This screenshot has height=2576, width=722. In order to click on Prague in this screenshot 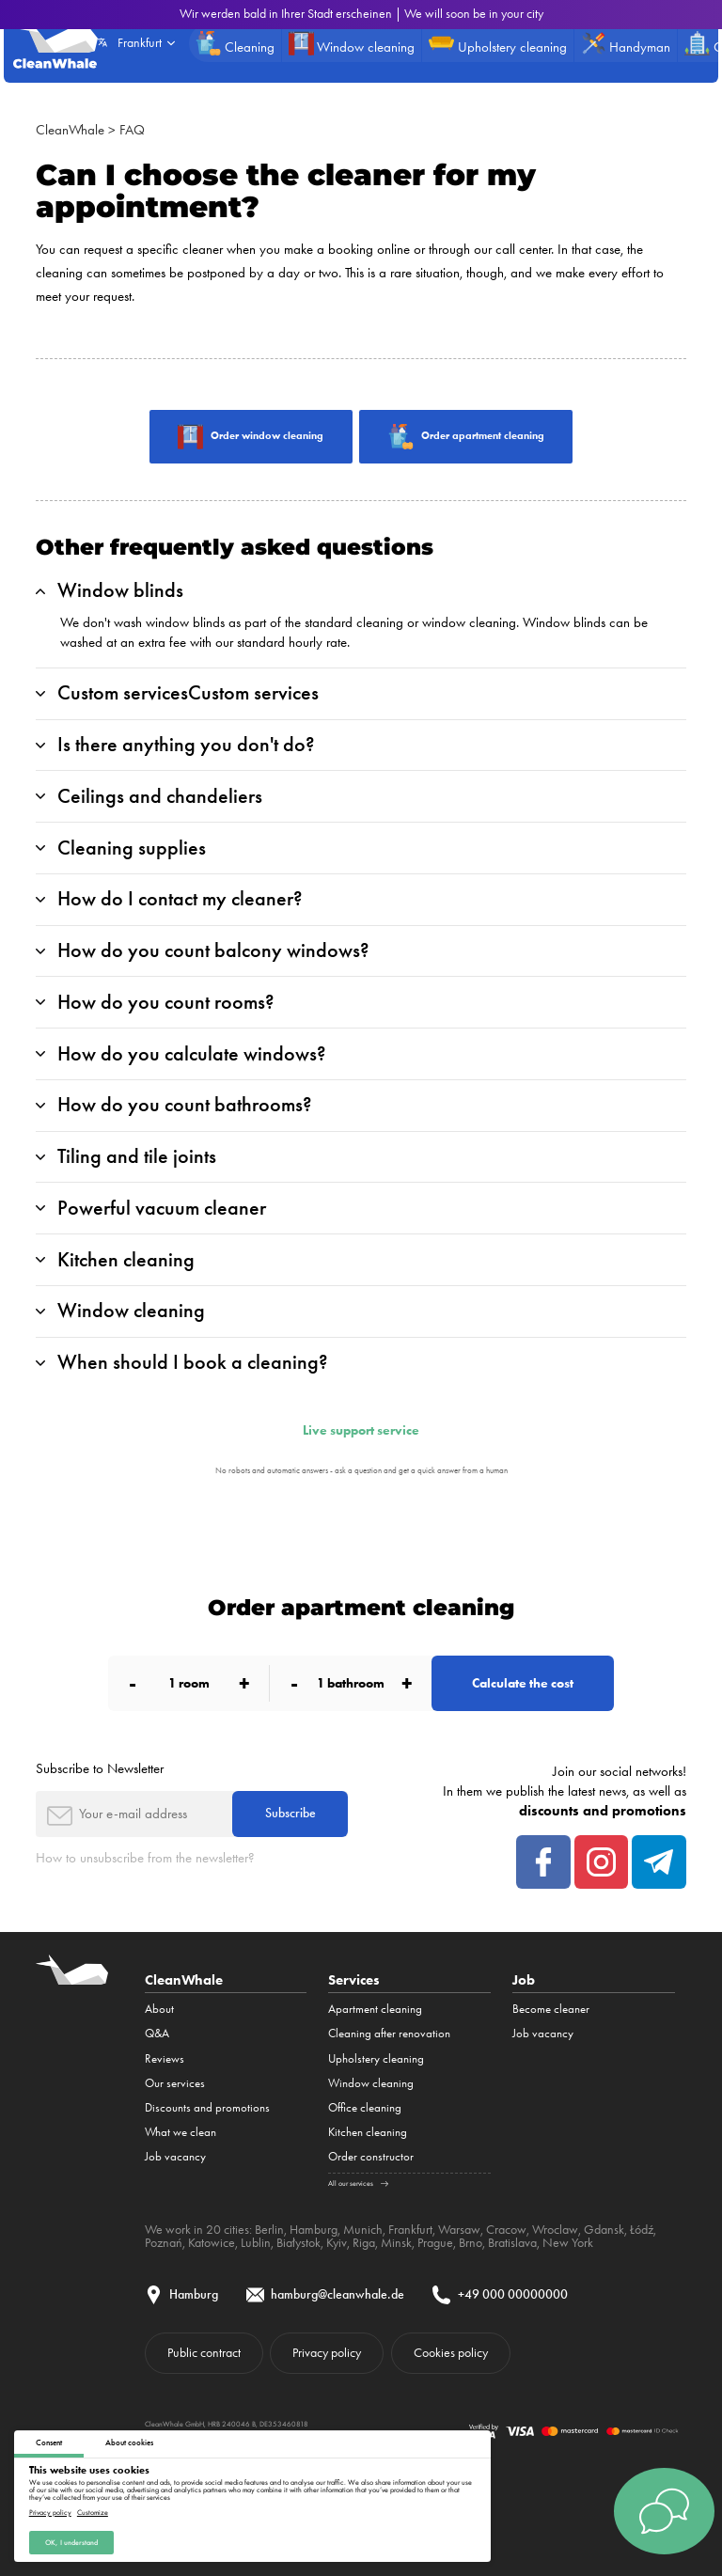, I will do `click(435, 2242)`.